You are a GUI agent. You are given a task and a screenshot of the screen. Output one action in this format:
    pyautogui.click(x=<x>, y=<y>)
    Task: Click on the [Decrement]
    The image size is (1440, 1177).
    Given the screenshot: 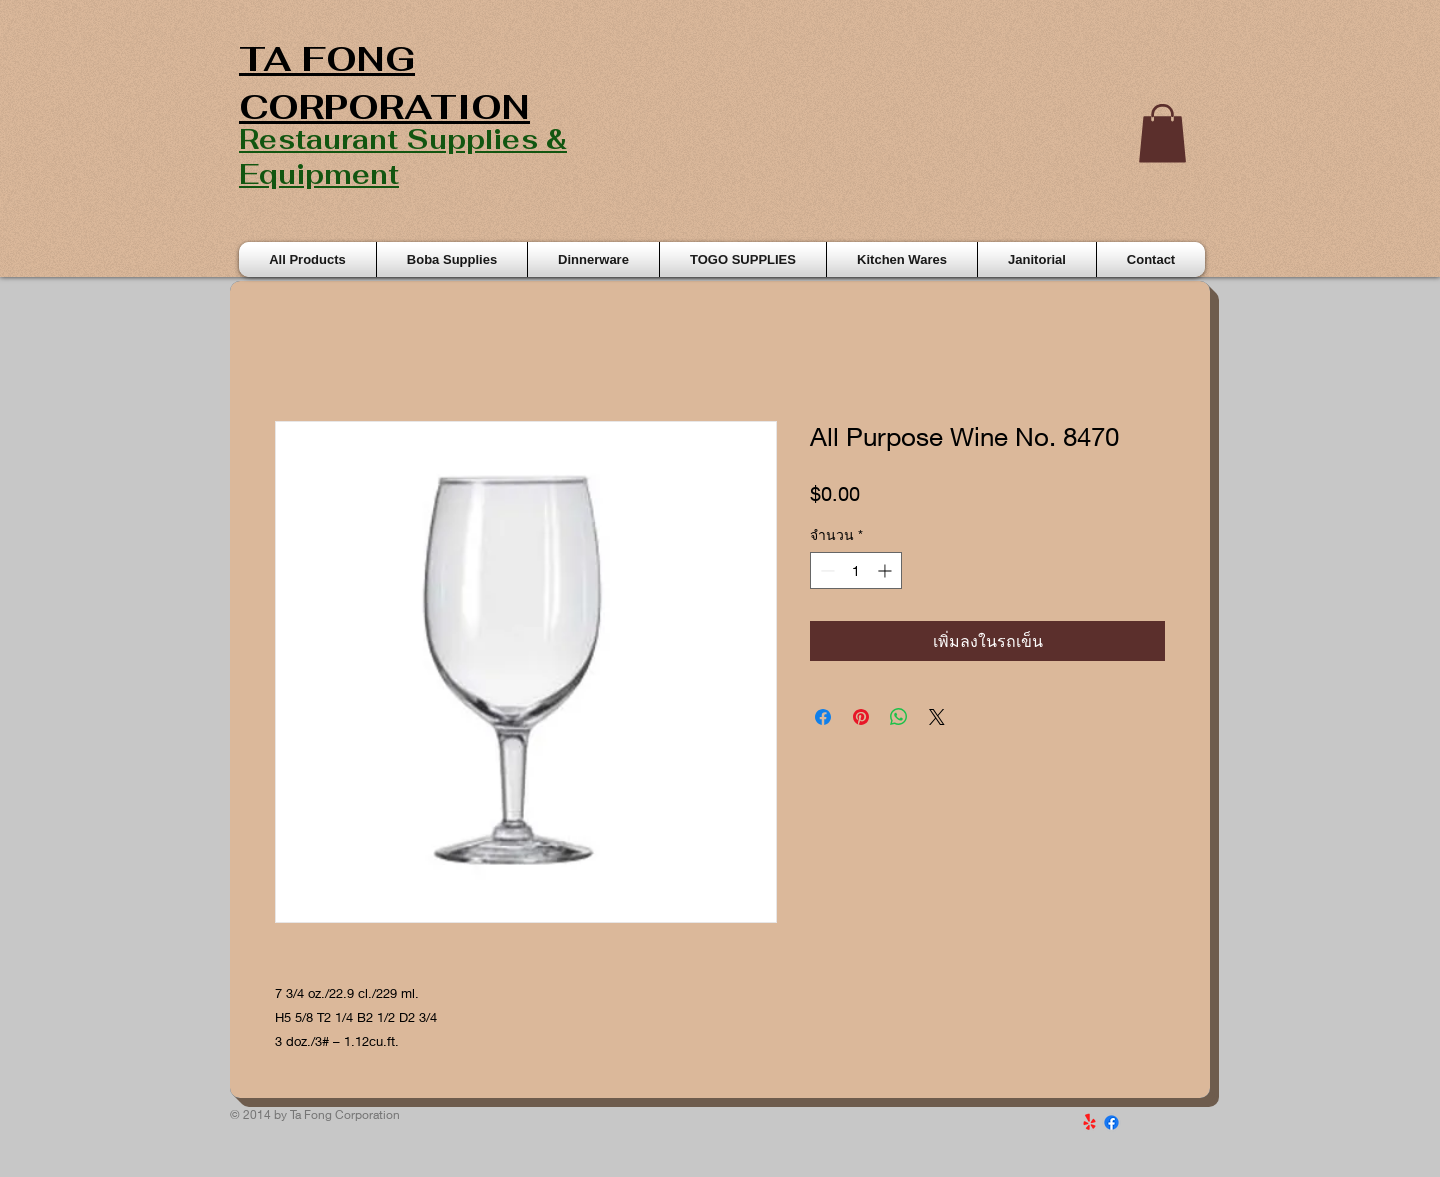 What is the action you would take?
    pyautogui.click(x=825, y=570)
    